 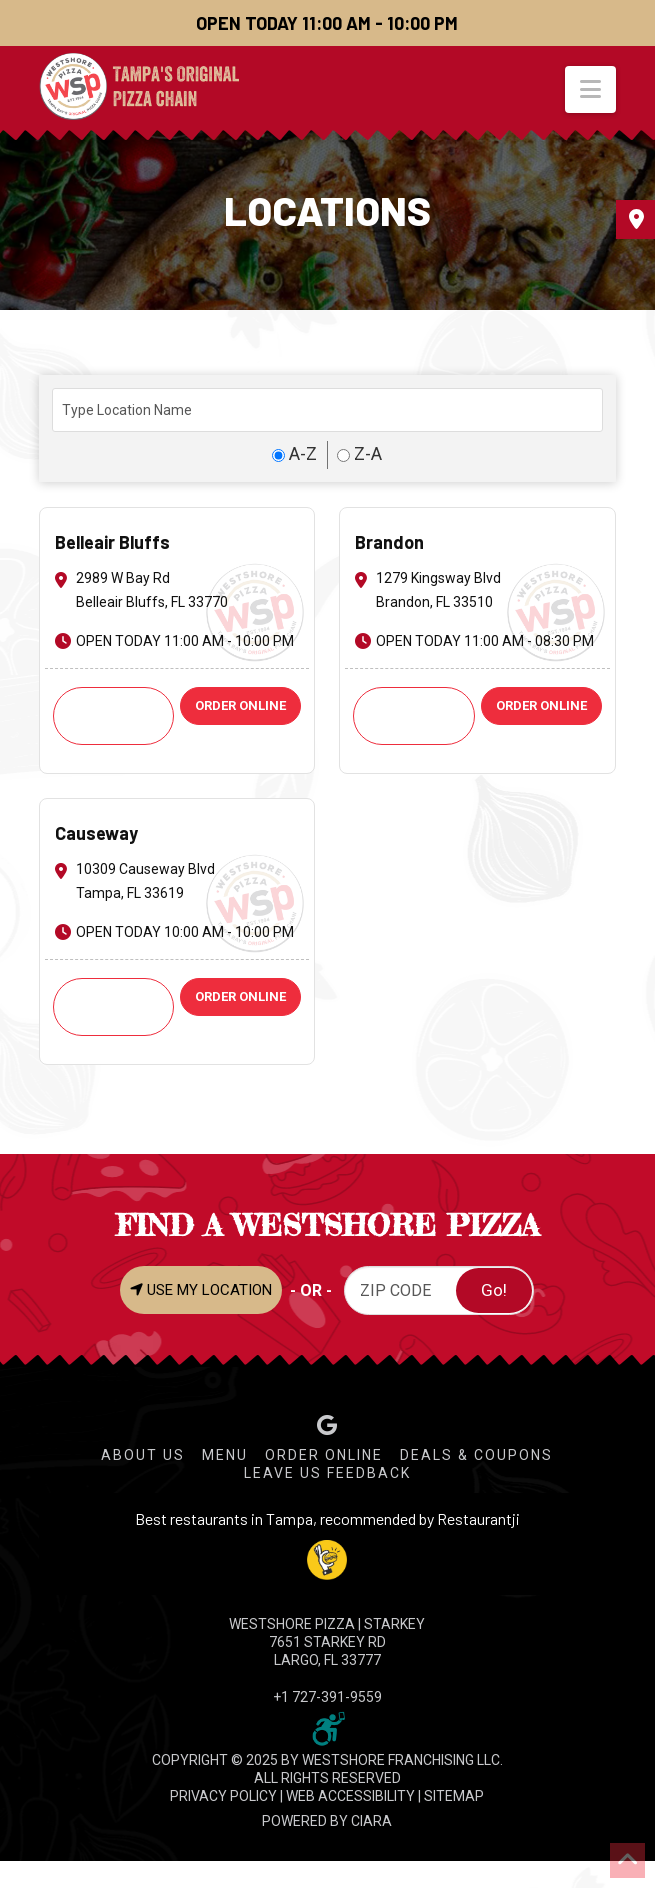 I want to click on PRIVACY POLICY, so click(x=223, y=1796).